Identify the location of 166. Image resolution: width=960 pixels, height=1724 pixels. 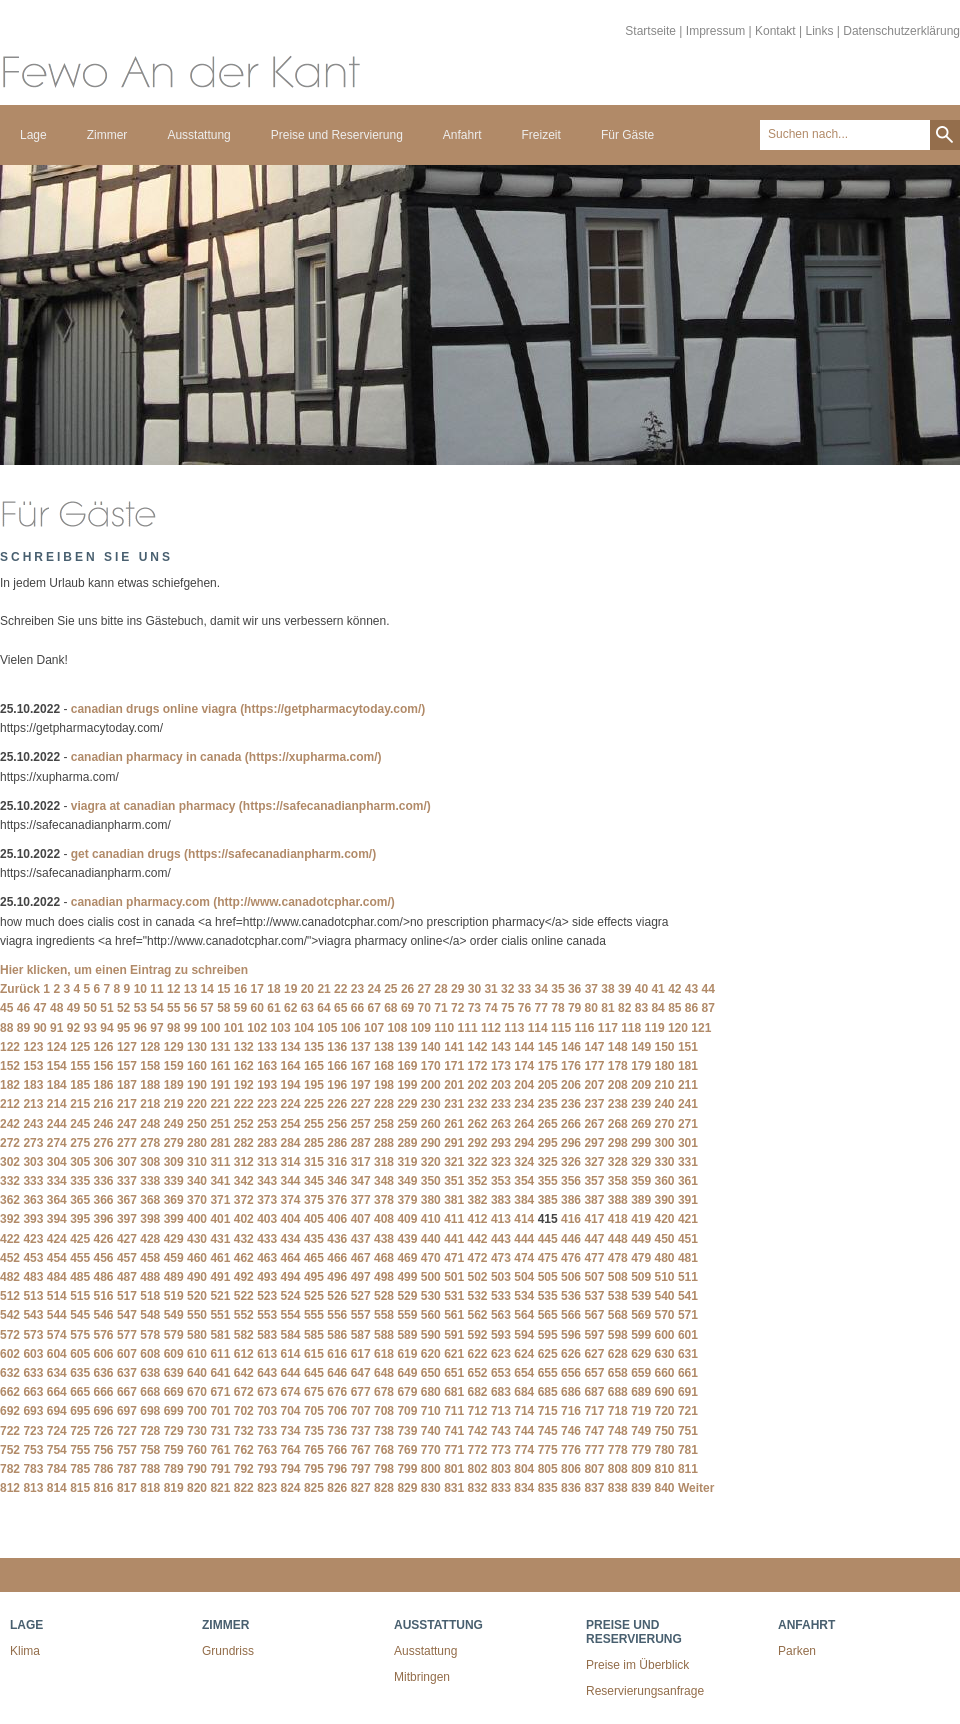
(337, 1066).